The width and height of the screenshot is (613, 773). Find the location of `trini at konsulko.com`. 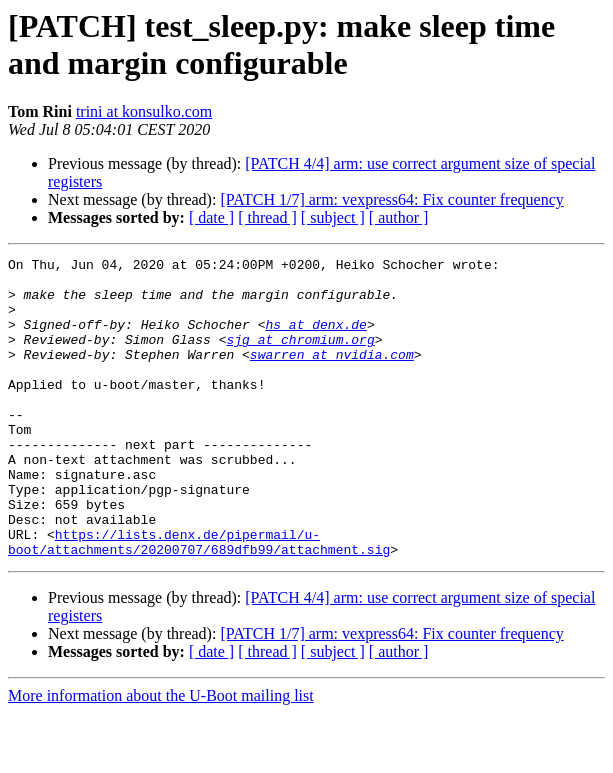

trini at konsulko.com is located at coordinates (144, 111).